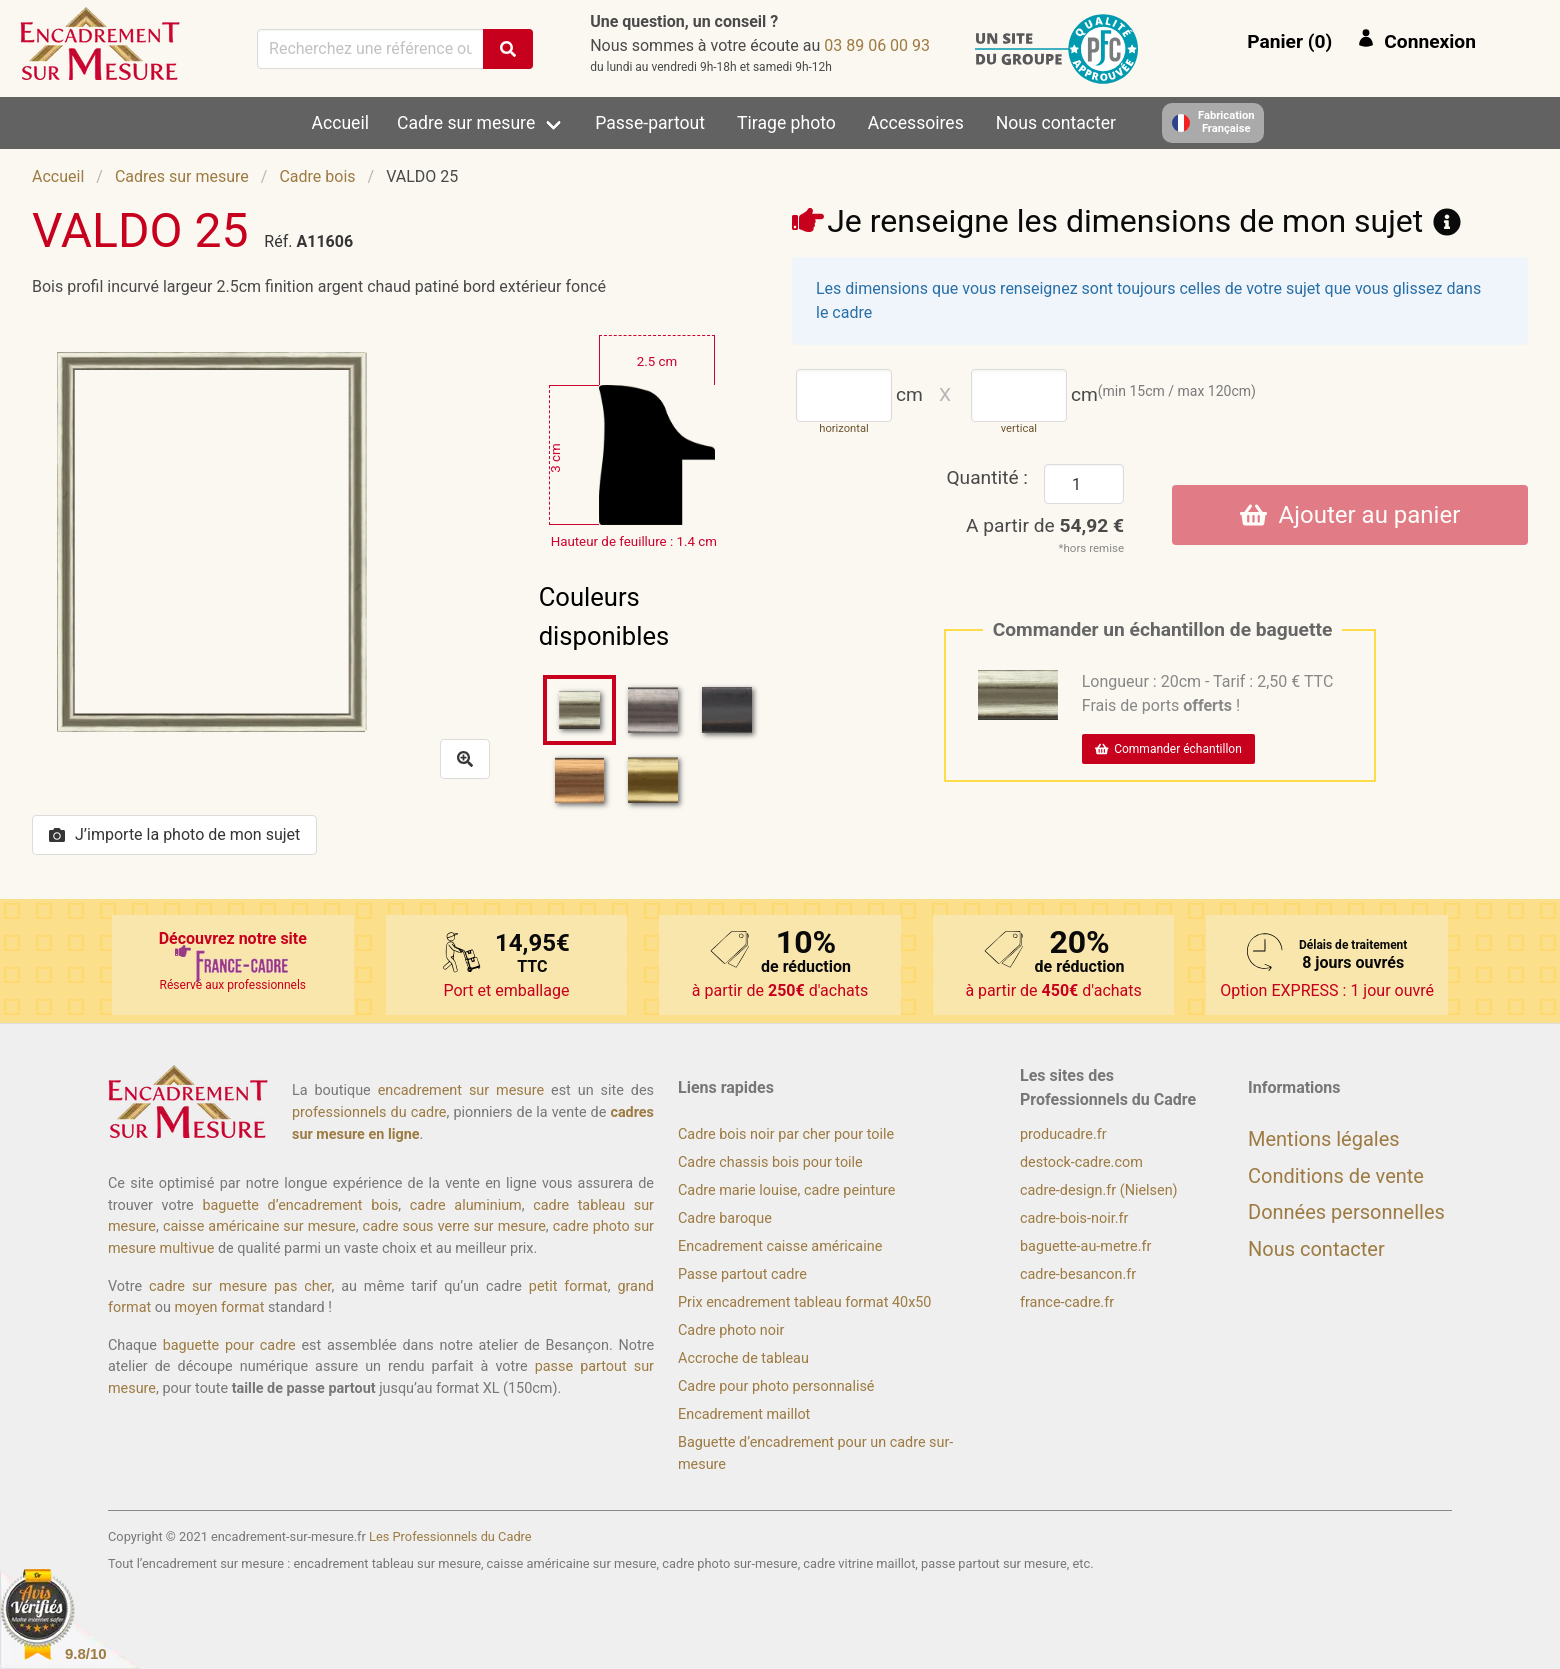  I want to click on petit format, so click(568, 1286).